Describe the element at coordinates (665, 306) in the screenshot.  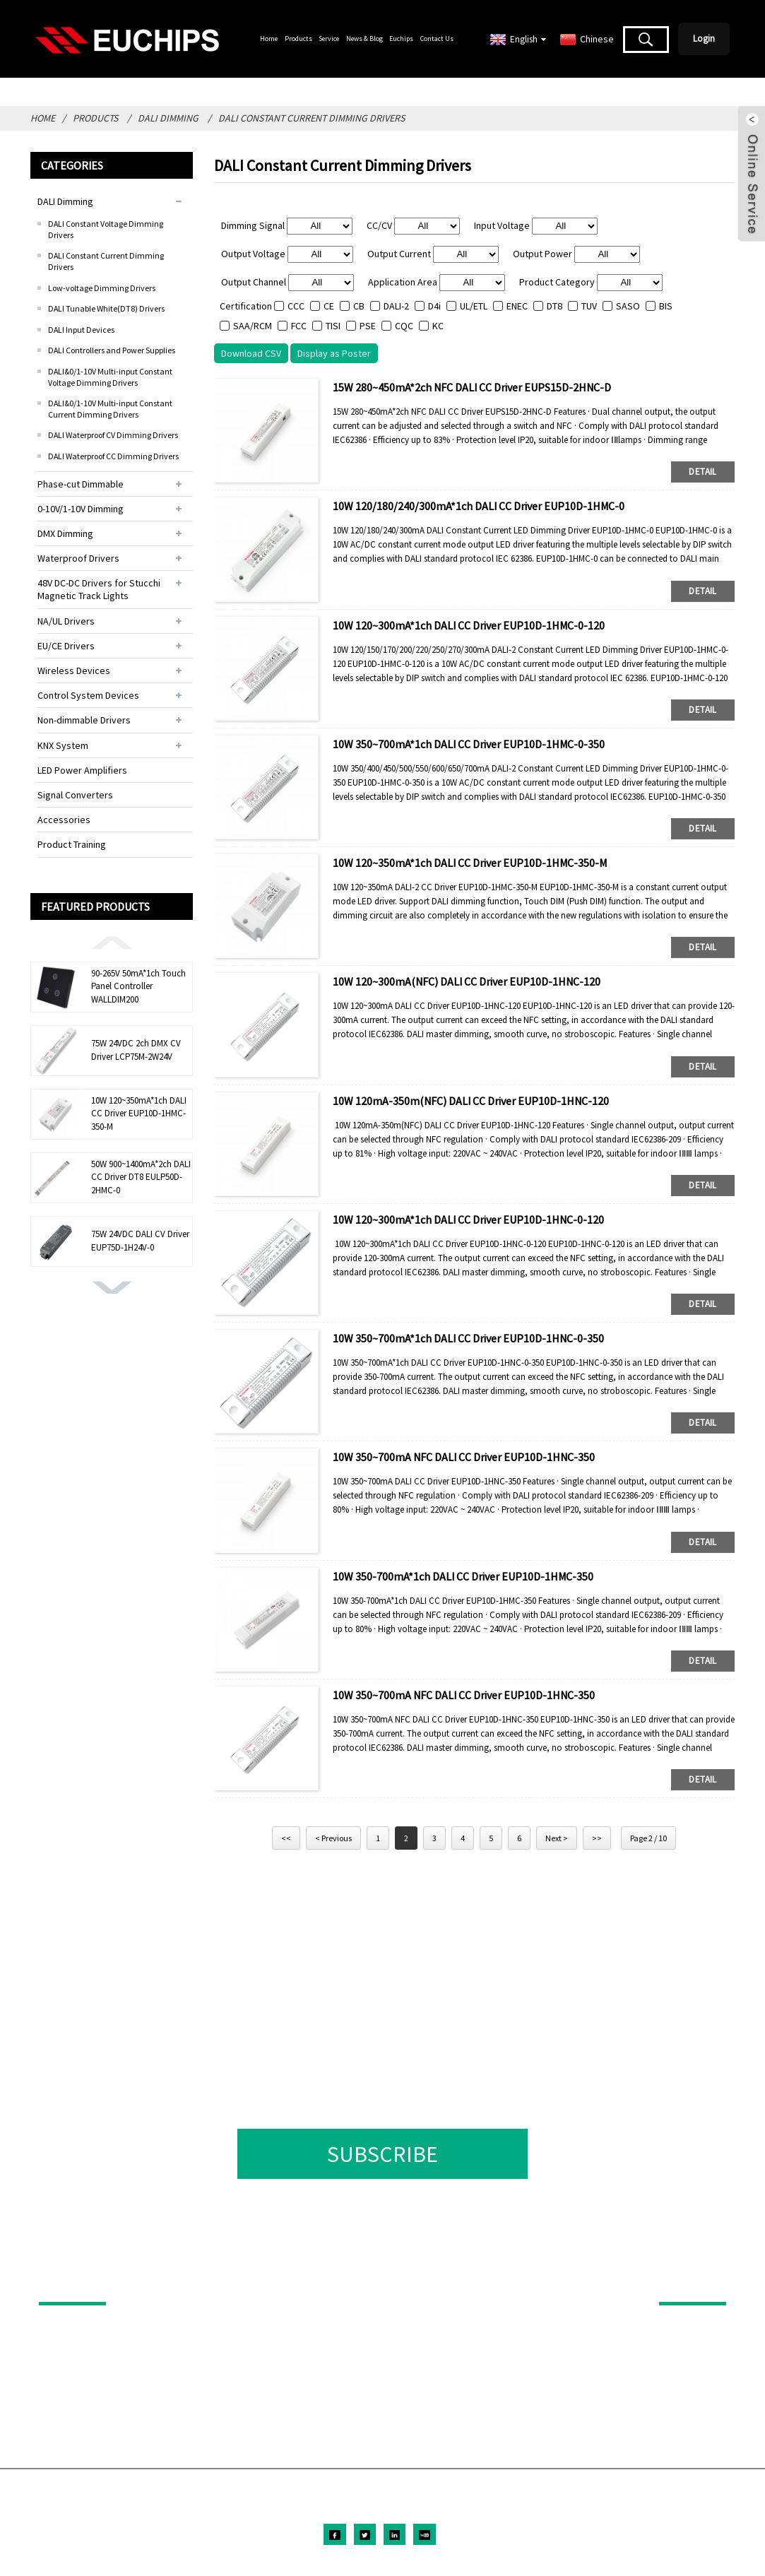
I see `BIS` at that location.